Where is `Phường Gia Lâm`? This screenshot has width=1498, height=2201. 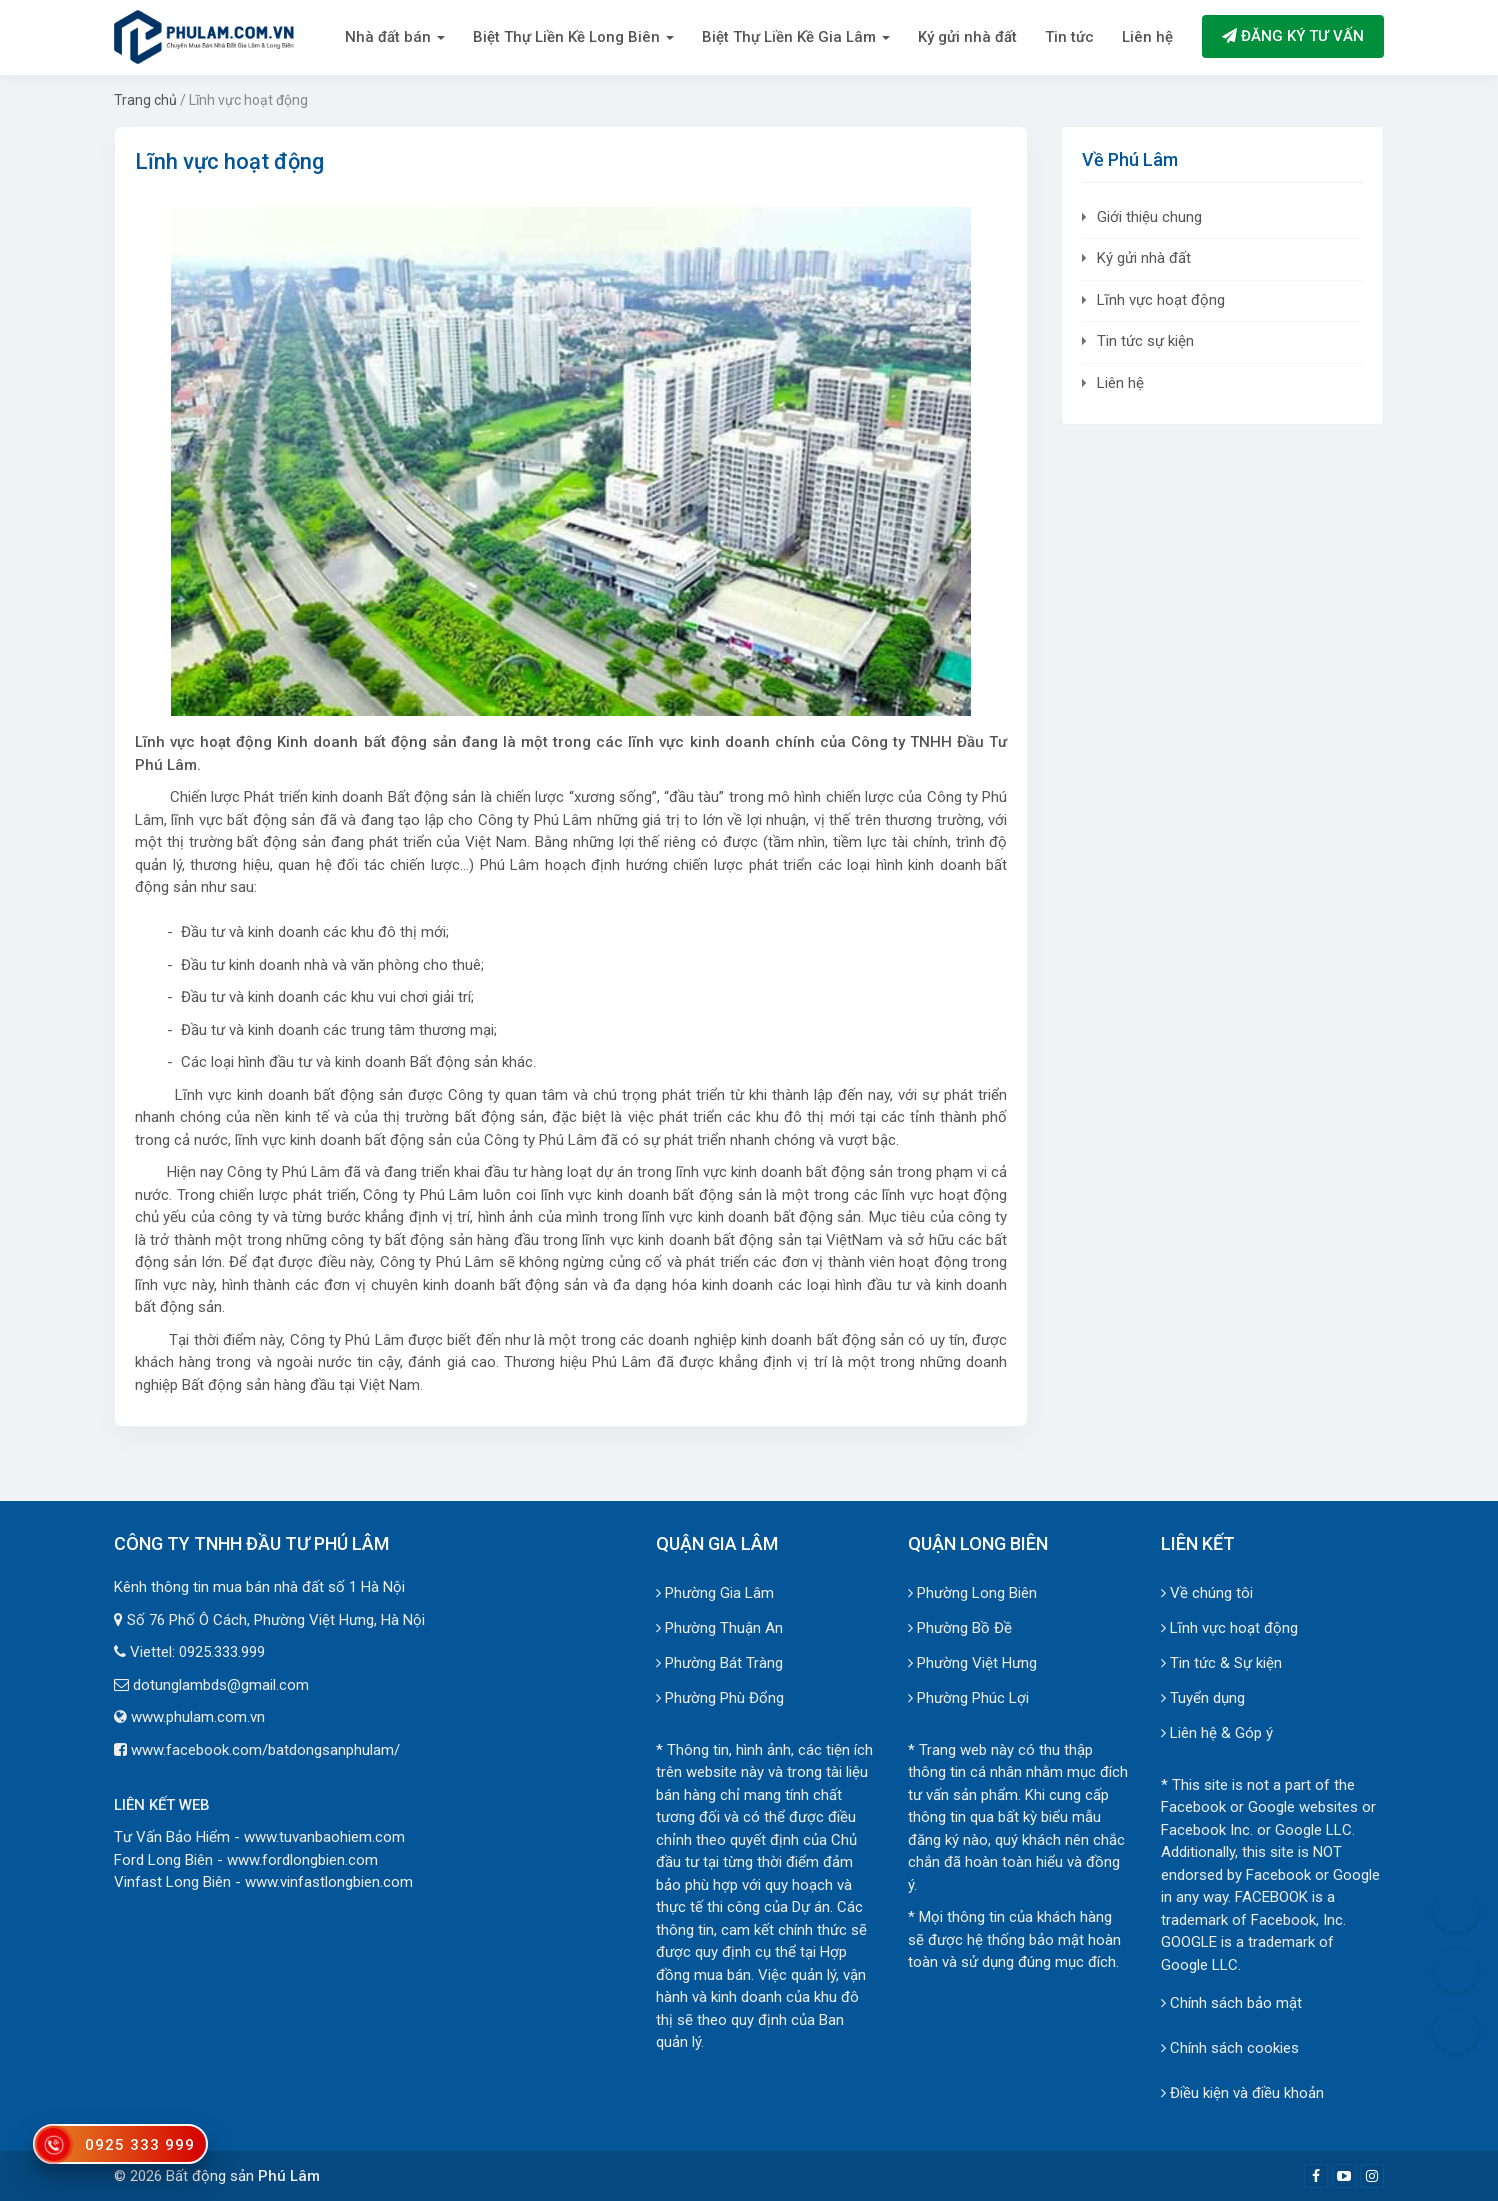
Phường Gia Lâm is located at coordinates (715, 1593).